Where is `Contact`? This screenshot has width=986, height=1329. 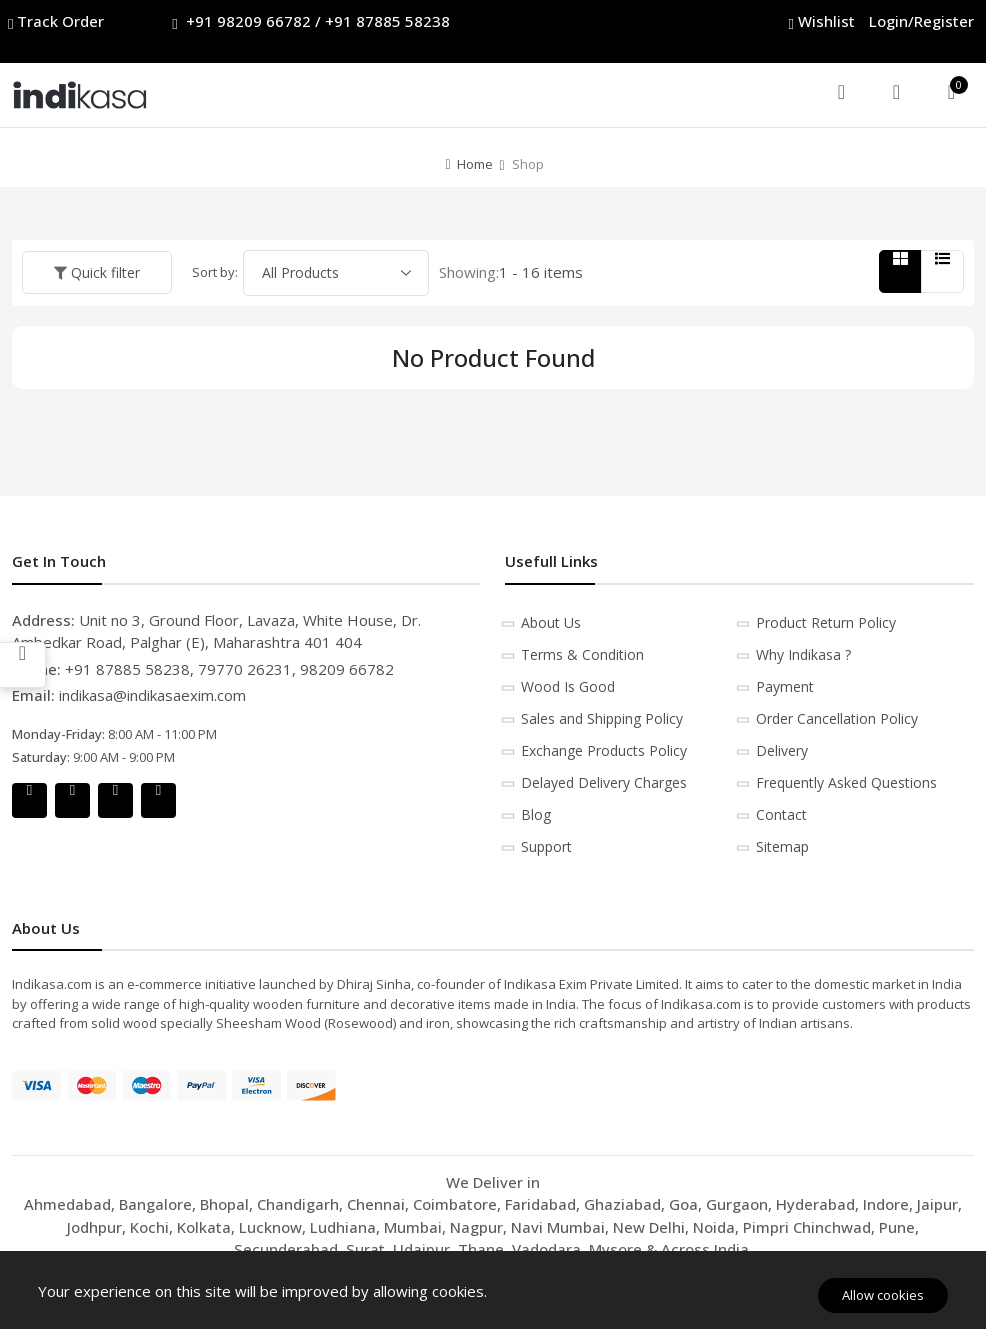
Contact is located at coordinates (781, 814).